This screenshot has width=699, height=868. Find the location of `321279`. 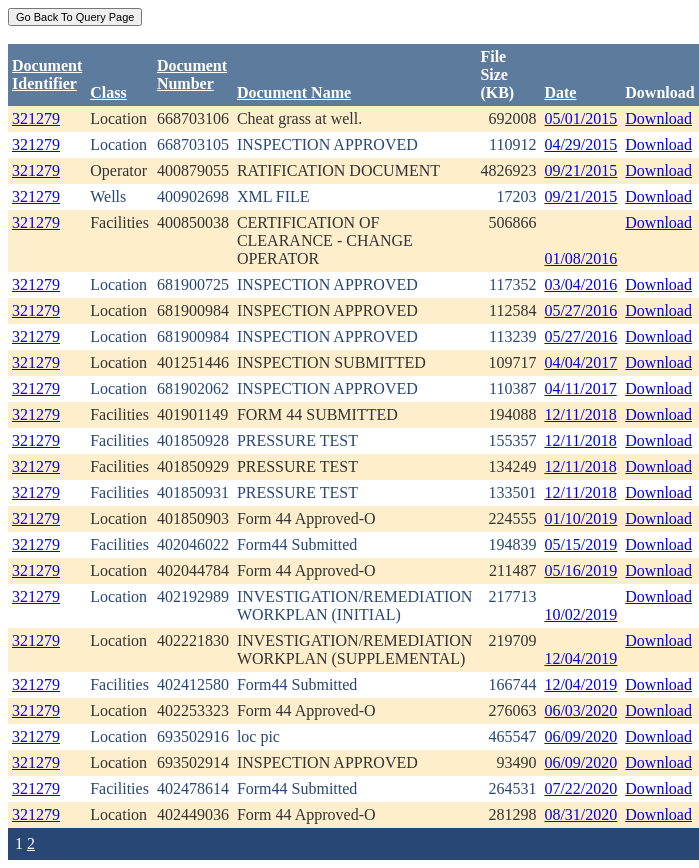

321279 is located at coordinates (36, 118).